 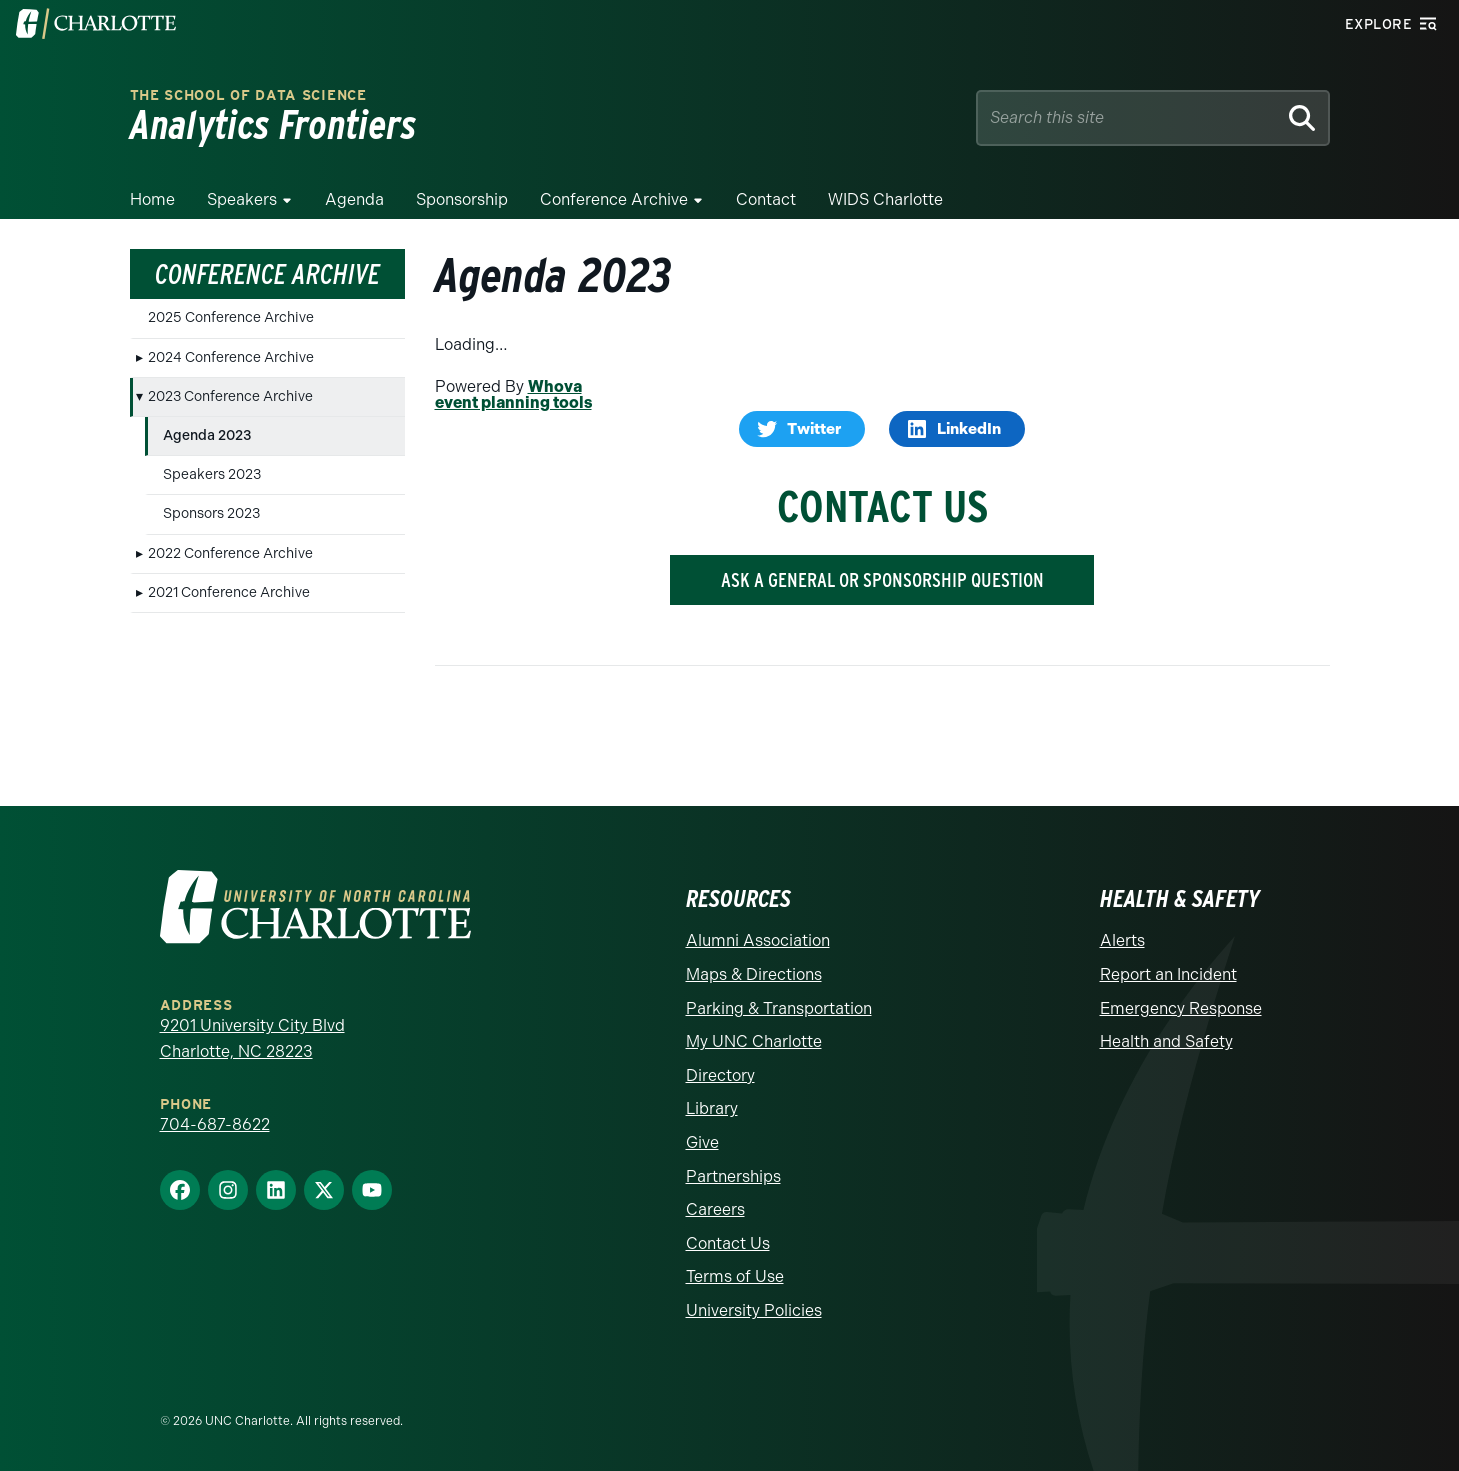 What do you see at coordinates (354, 199) in the screenshot?
I see `Agenda` at bounding box center [354, 199].